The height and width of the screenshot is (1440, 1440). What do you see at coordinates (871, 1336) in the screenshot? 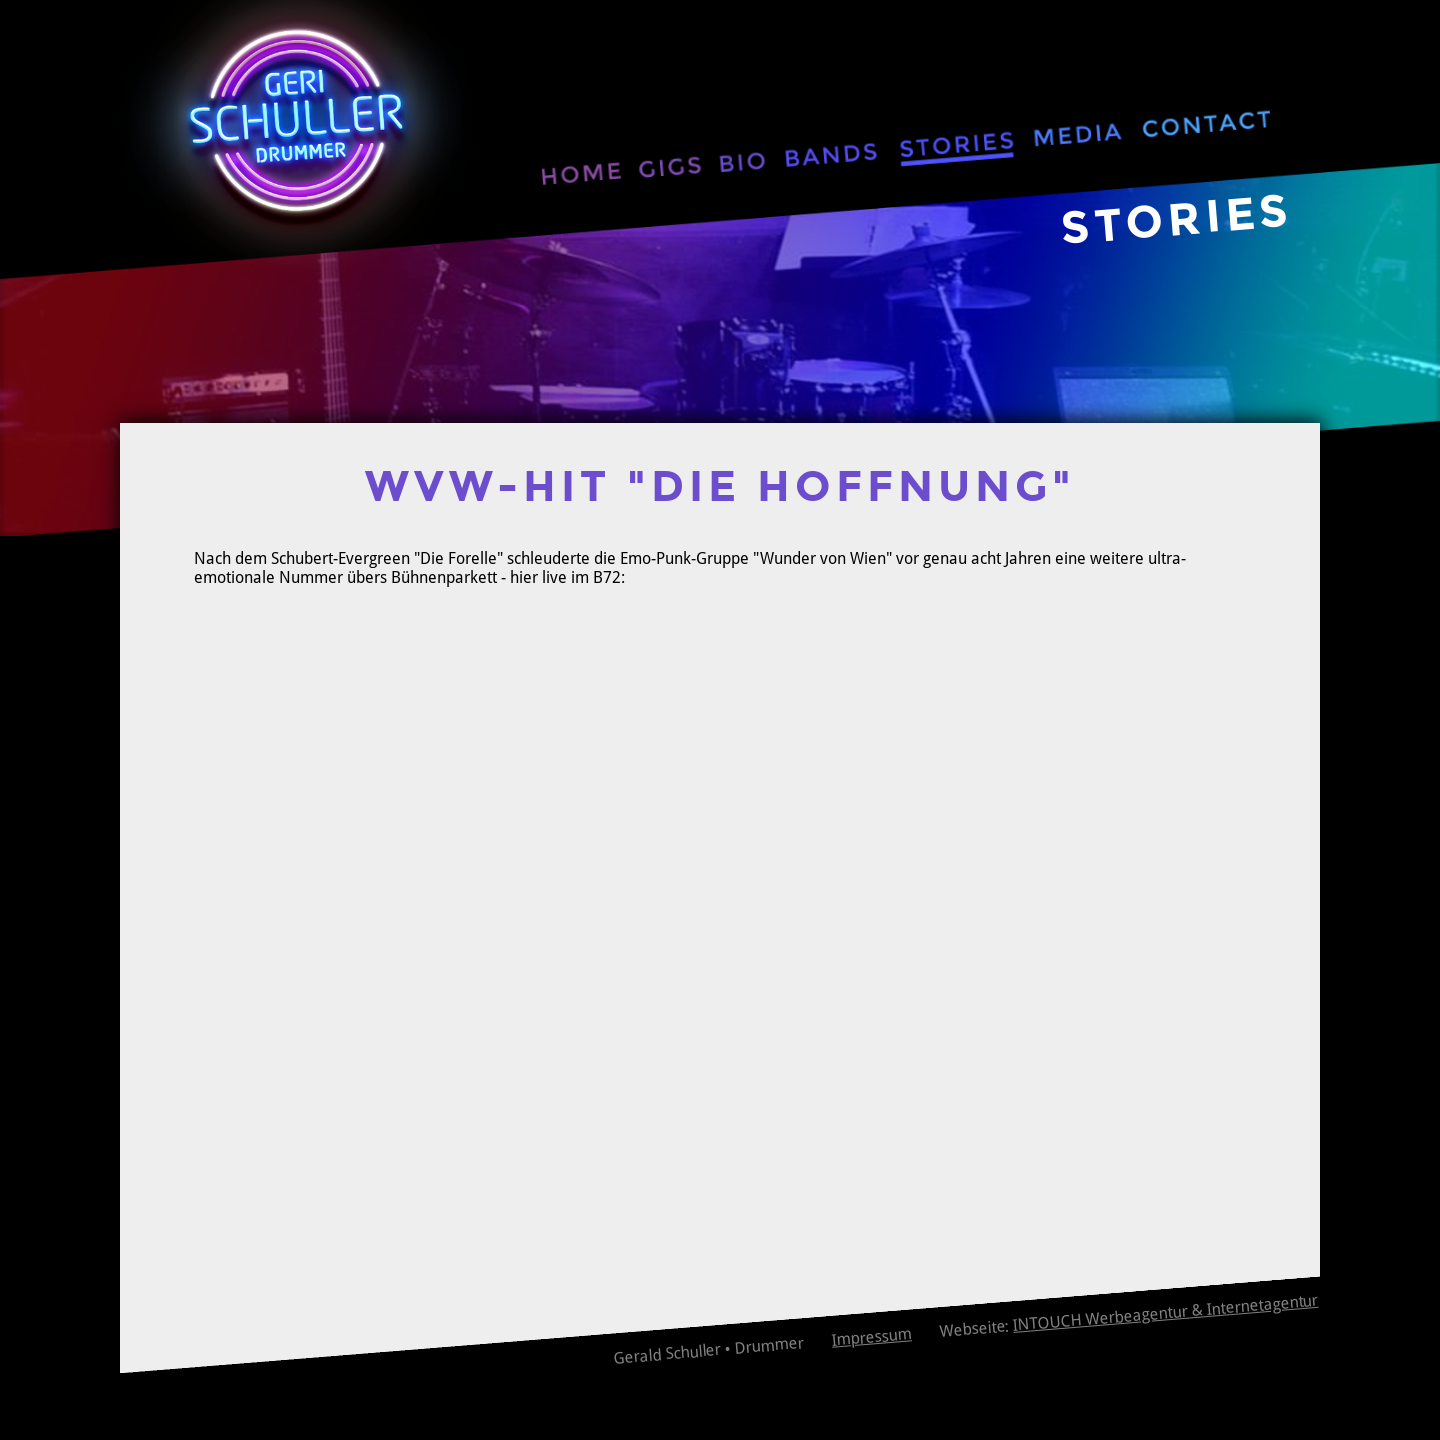
I see `Impressum` at bounding box center [871, 1336].